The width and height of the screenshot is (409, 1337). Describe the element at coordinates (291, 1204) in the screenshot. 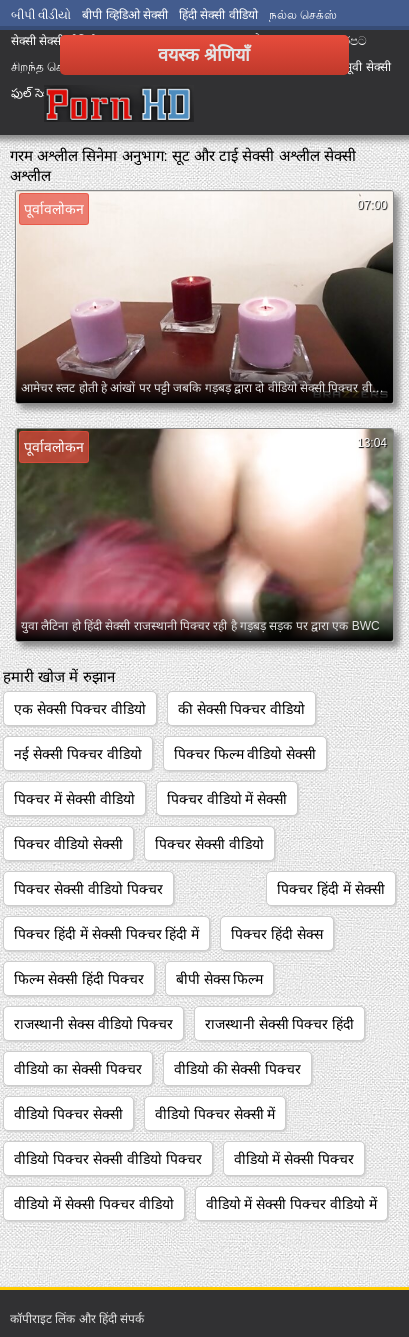

I see `वीडियो में सेक्सी पिक्चर वीडियो में` at that location.